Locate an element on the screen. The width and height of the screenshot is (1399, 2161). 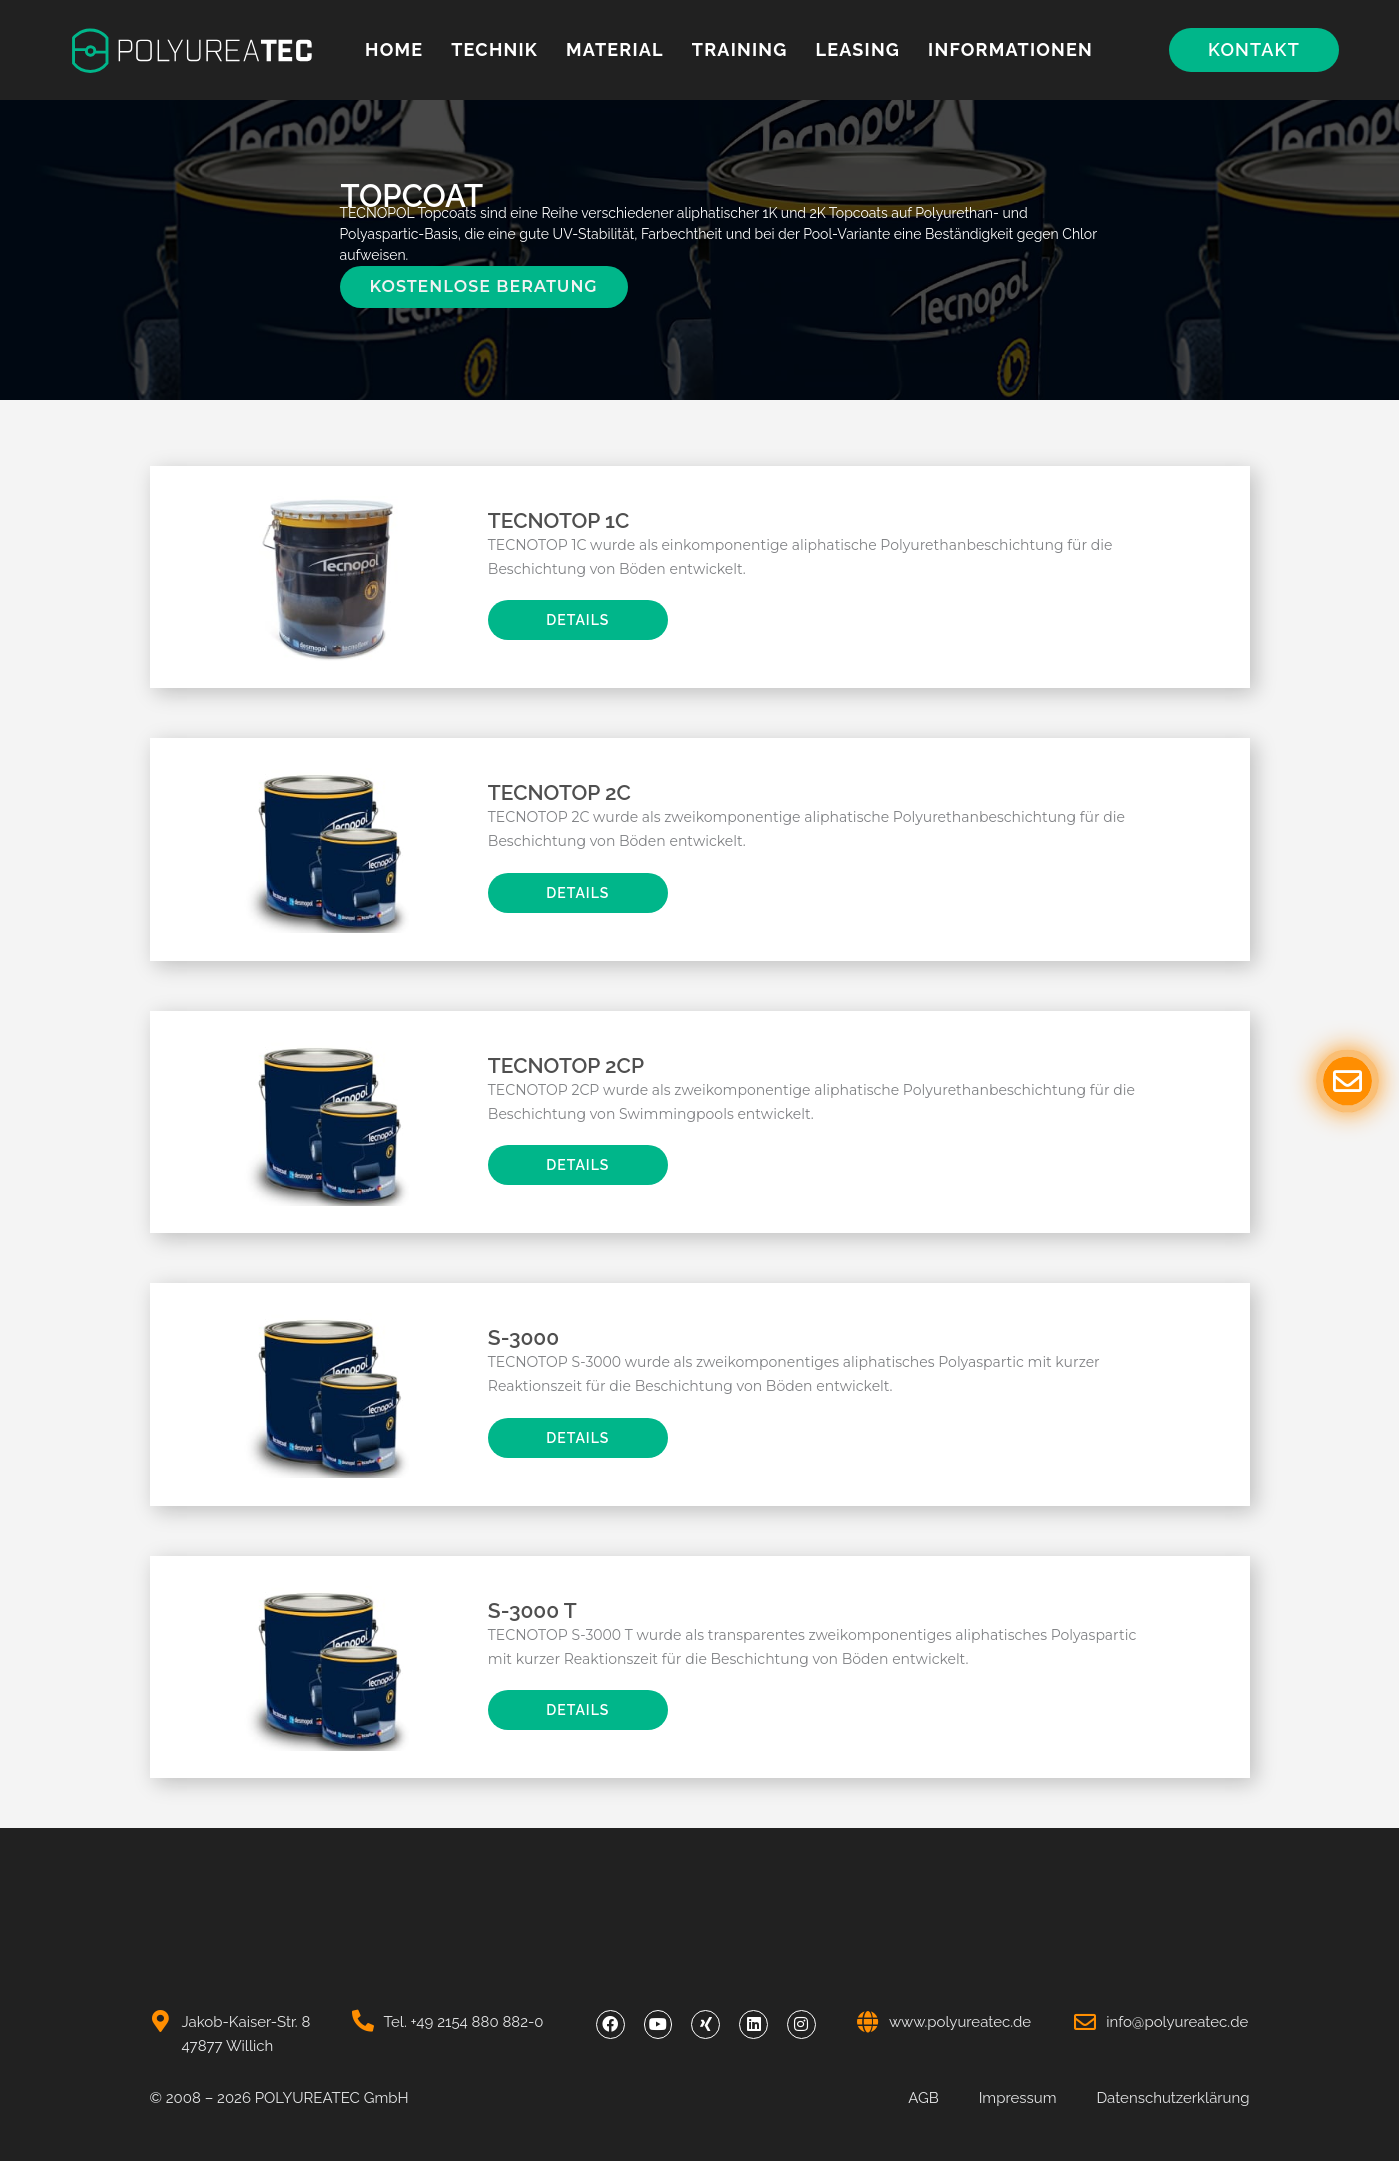
MATERIAL is located at coordinates (615, 49).